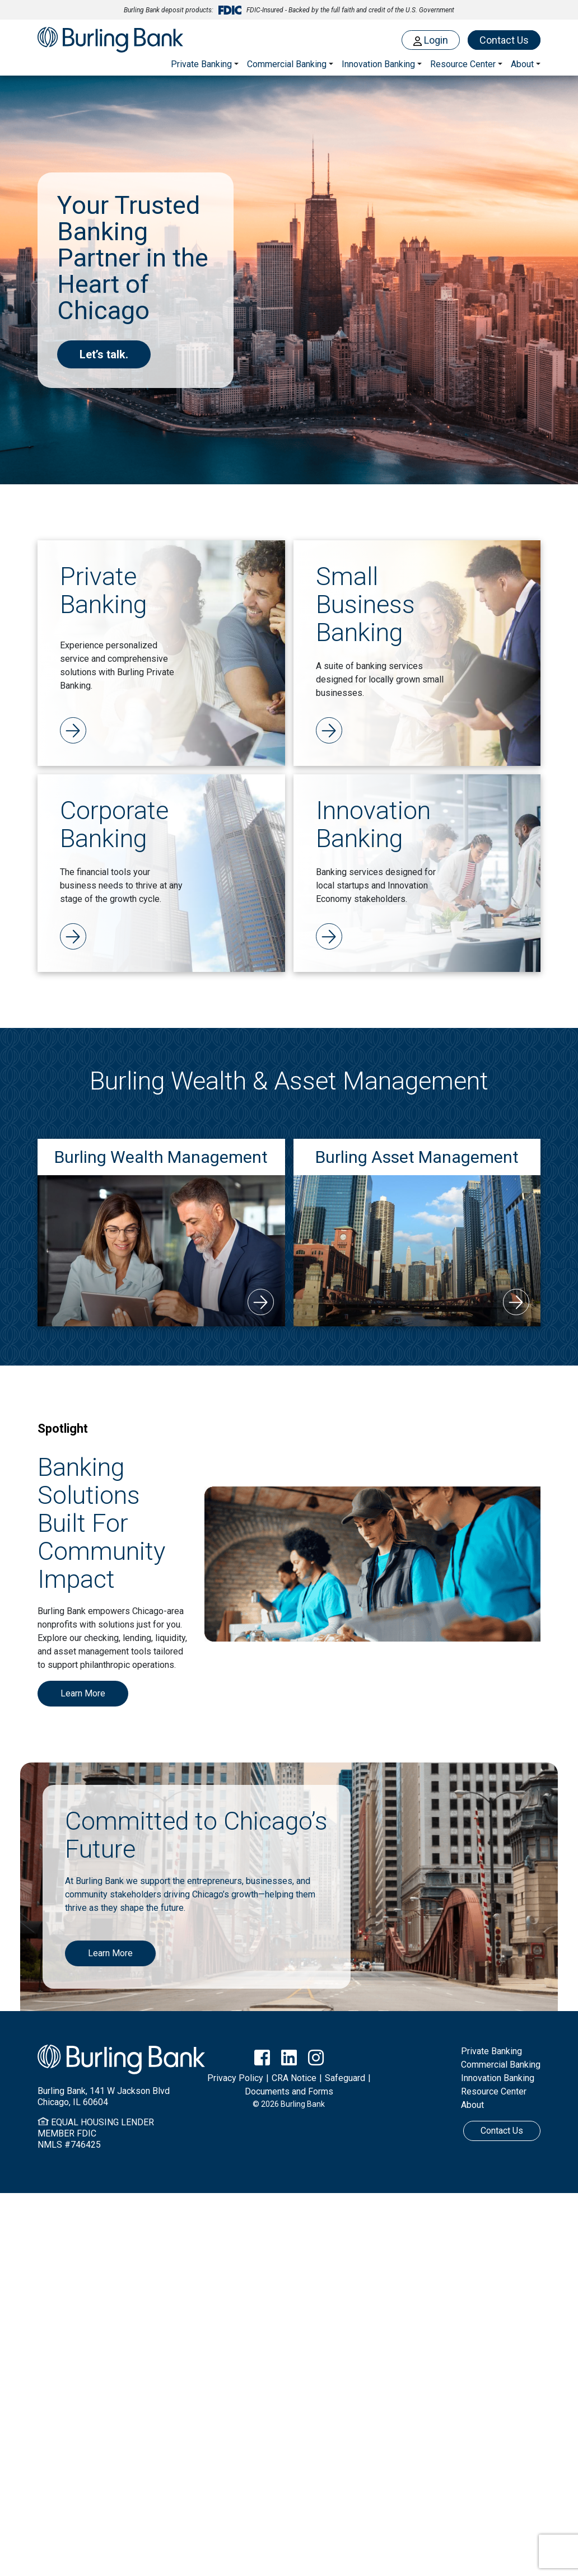  Describe the element at coordinates (287, 64) in the screenshot. I see `Commercial Banking` at that location.